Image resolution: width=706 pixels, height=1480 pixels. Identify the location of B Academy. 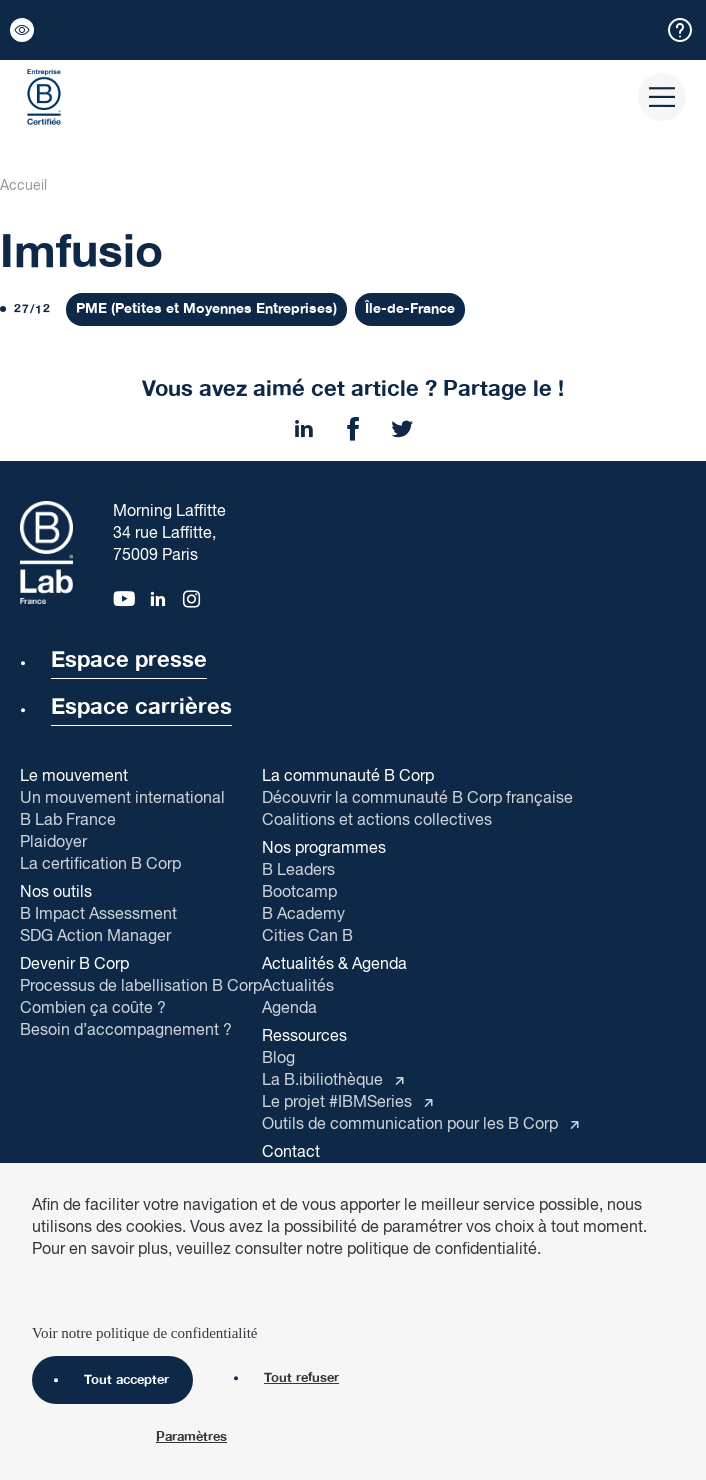
(303, 914).